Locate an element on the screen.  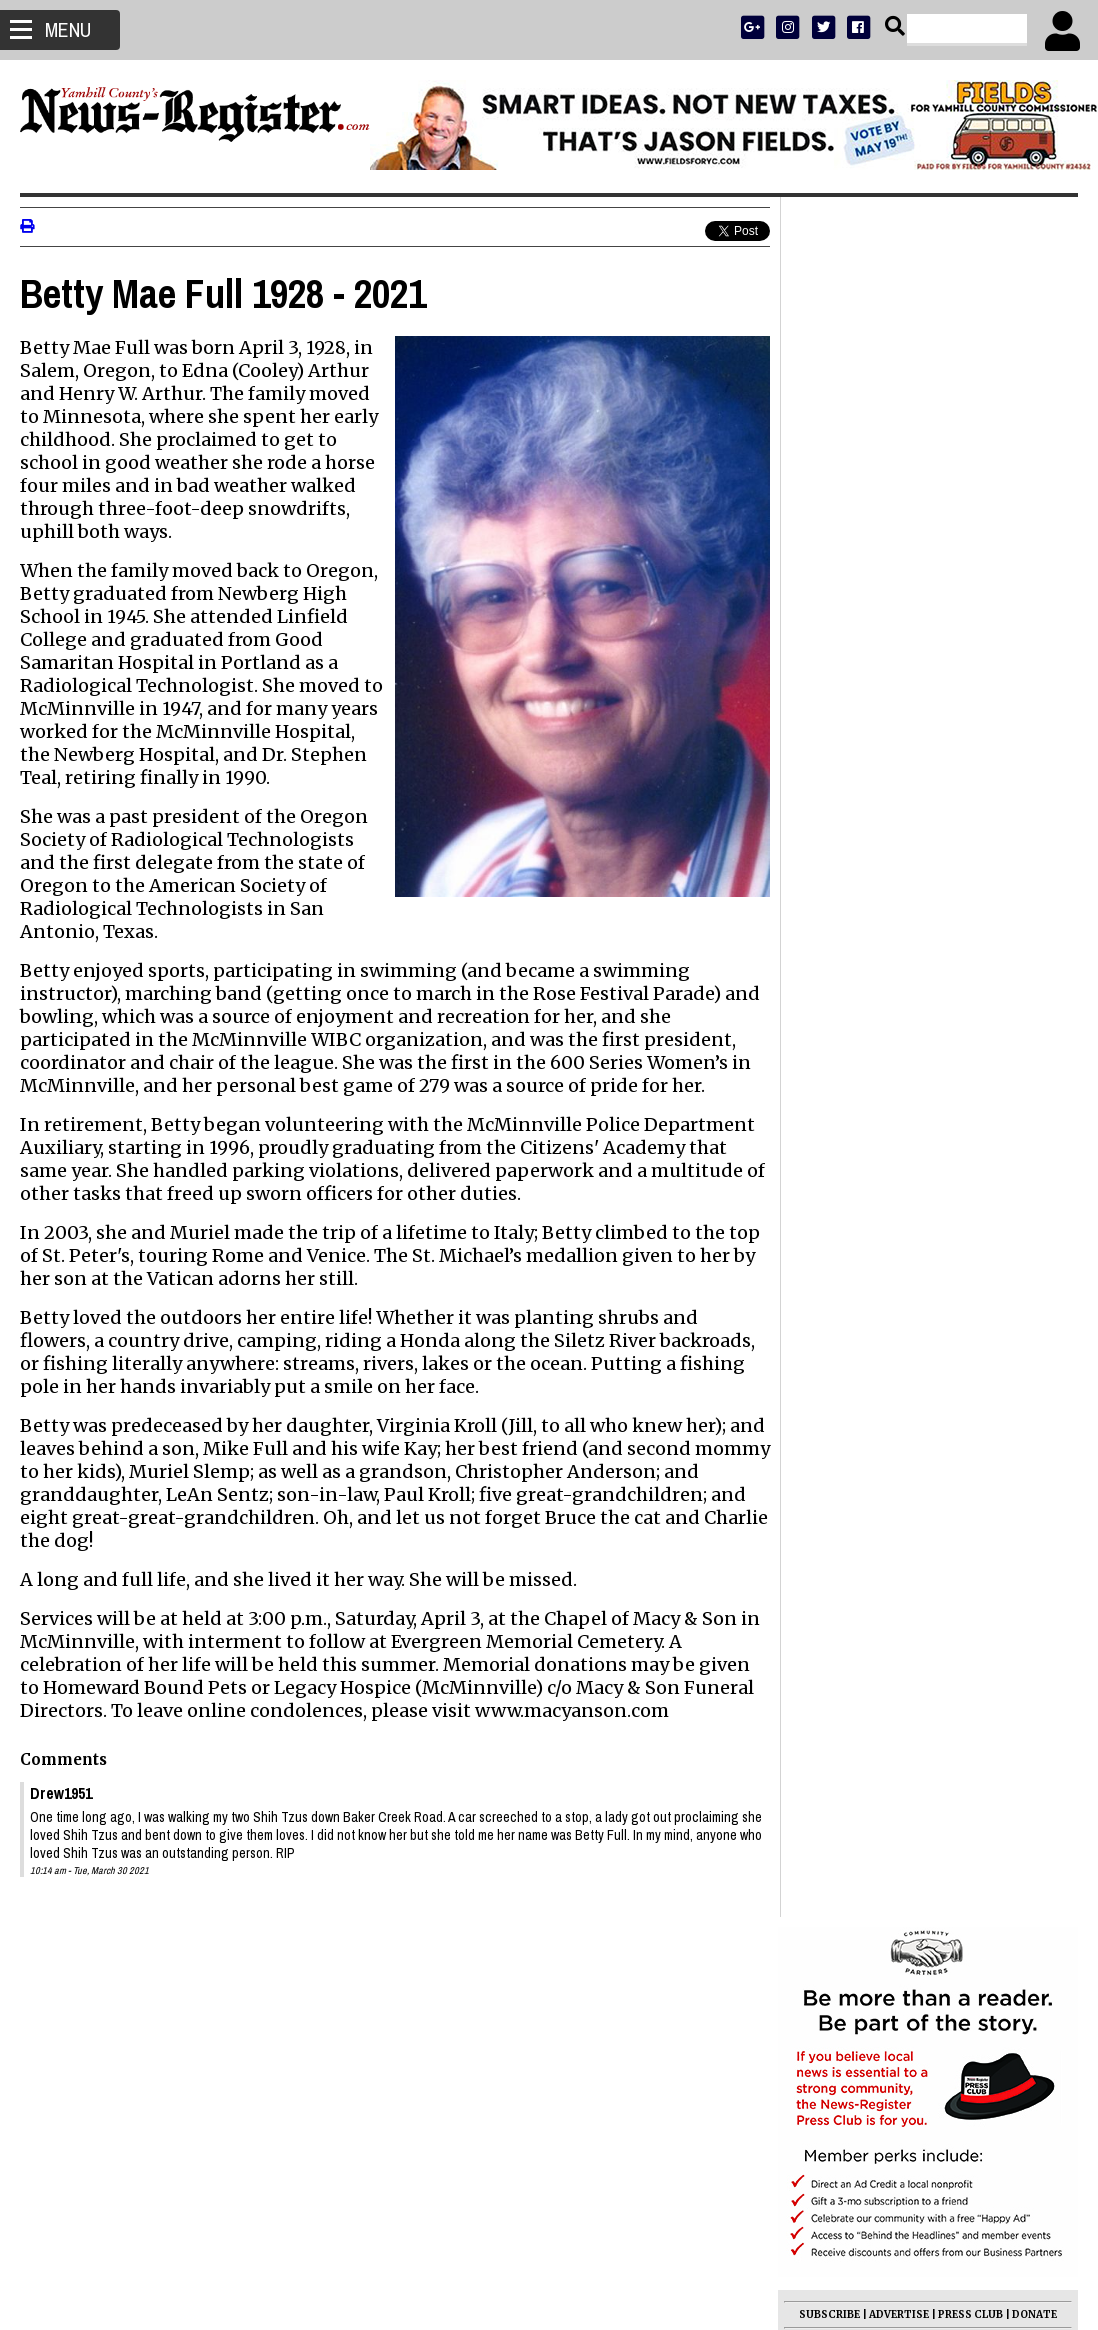
Christine Feibel 1932 - 2026 is located at coordinates (888, 1633).